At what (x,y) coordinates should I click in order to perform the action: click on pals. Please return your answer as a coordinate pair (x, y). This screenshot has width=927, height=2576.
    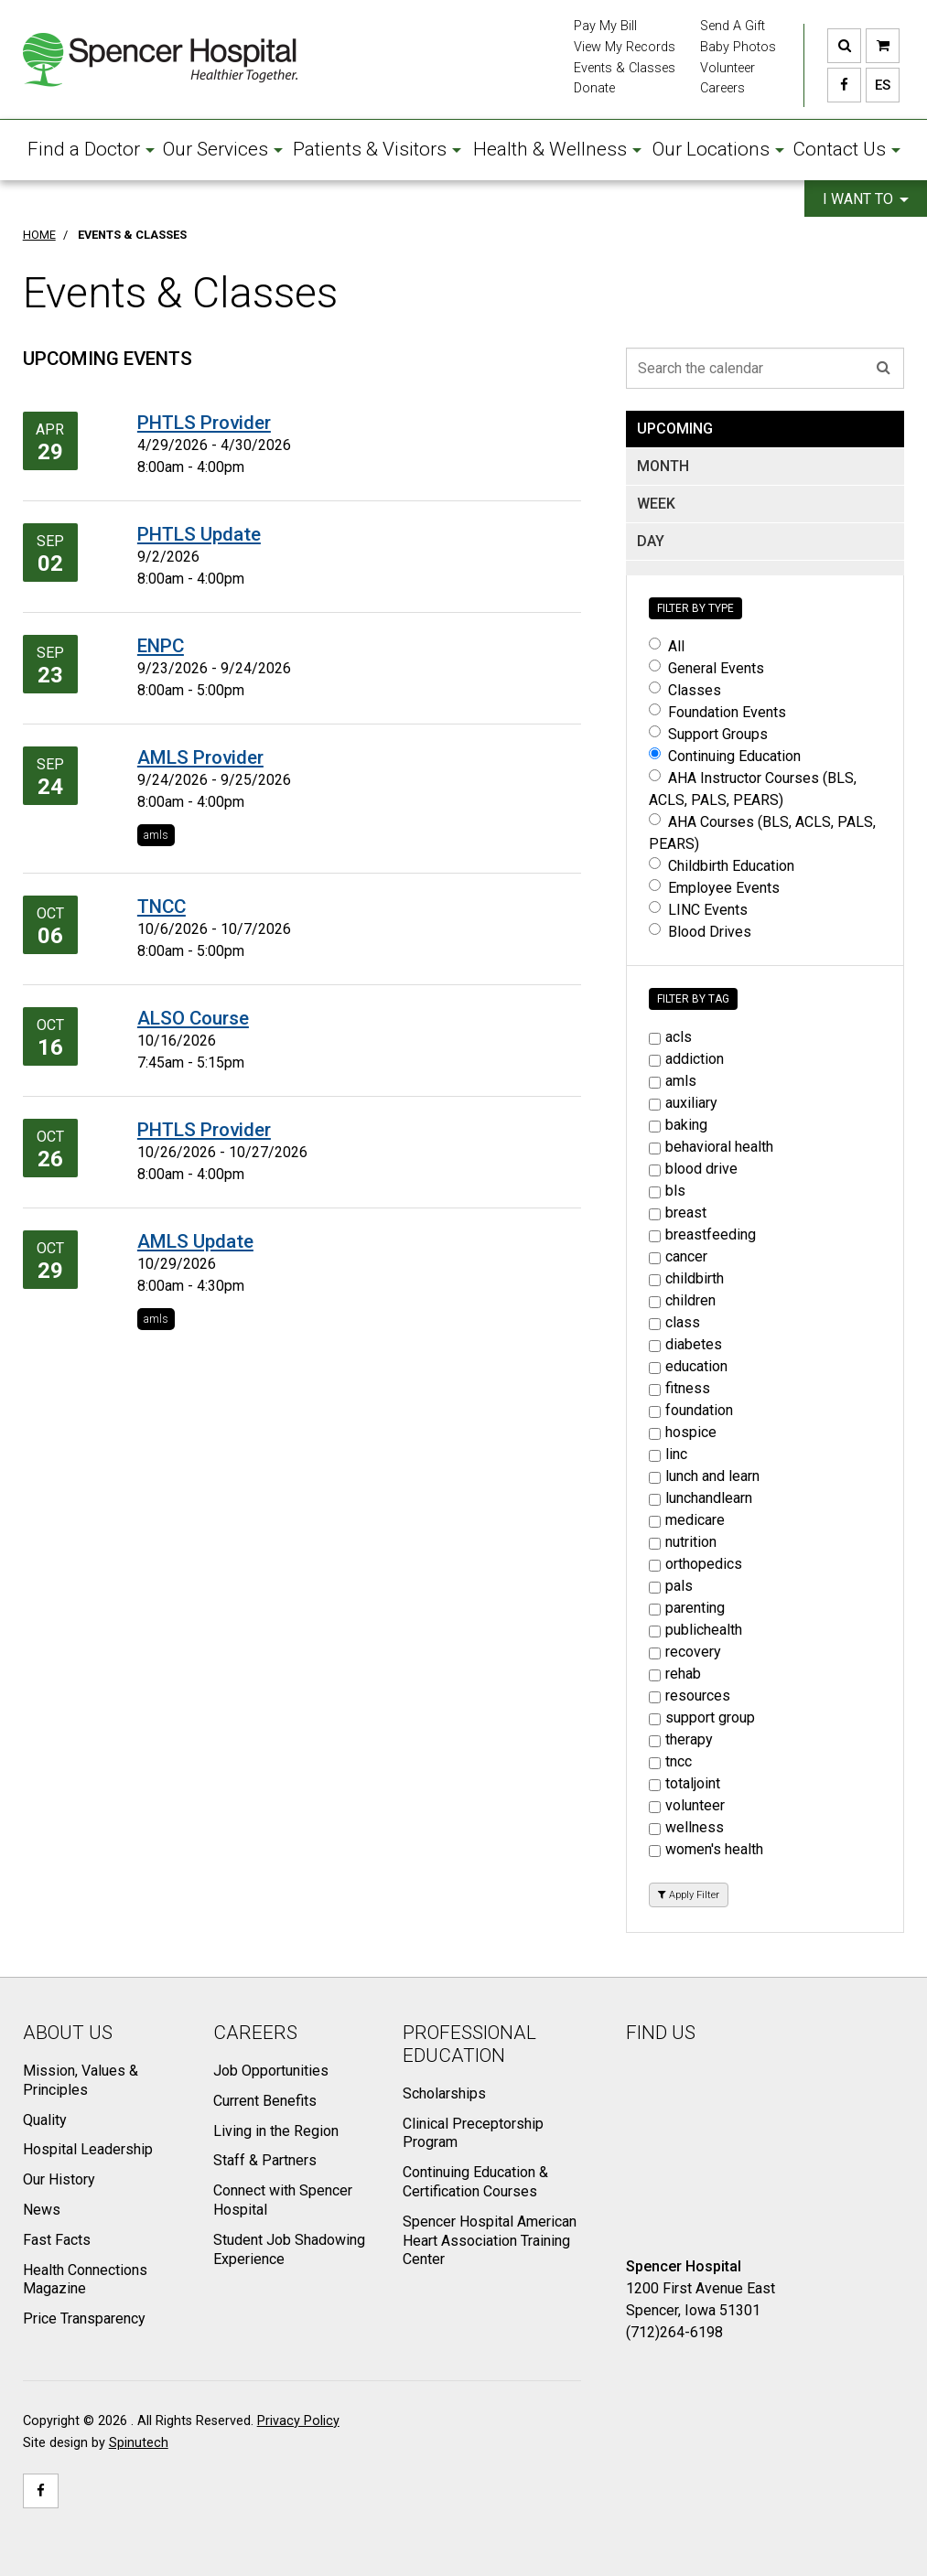
    Looking at the image, I should click on (671, 1585).